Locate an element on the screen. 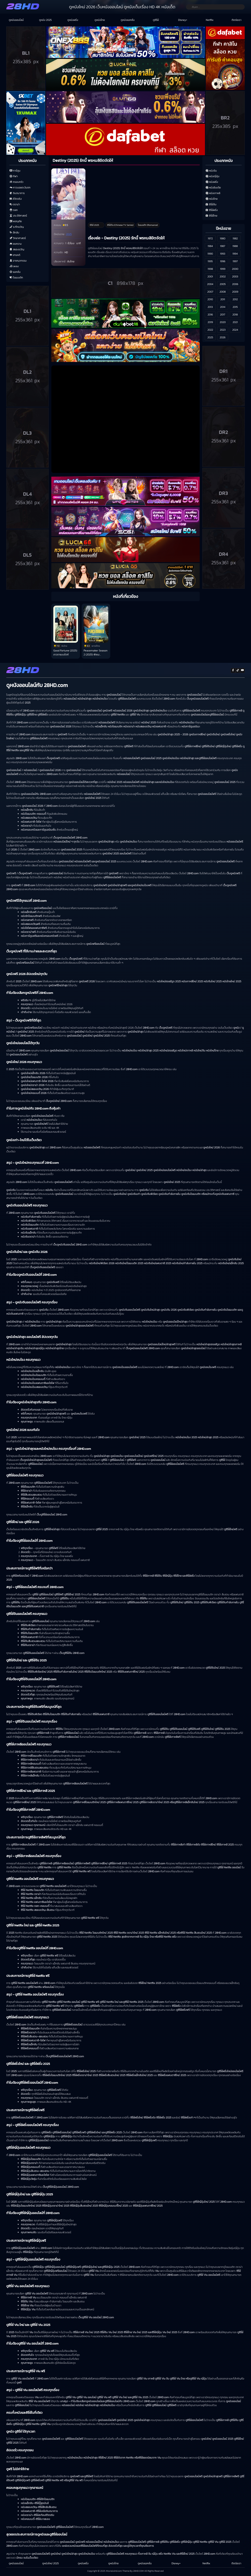  1999 is located at coordinates (222, 269).